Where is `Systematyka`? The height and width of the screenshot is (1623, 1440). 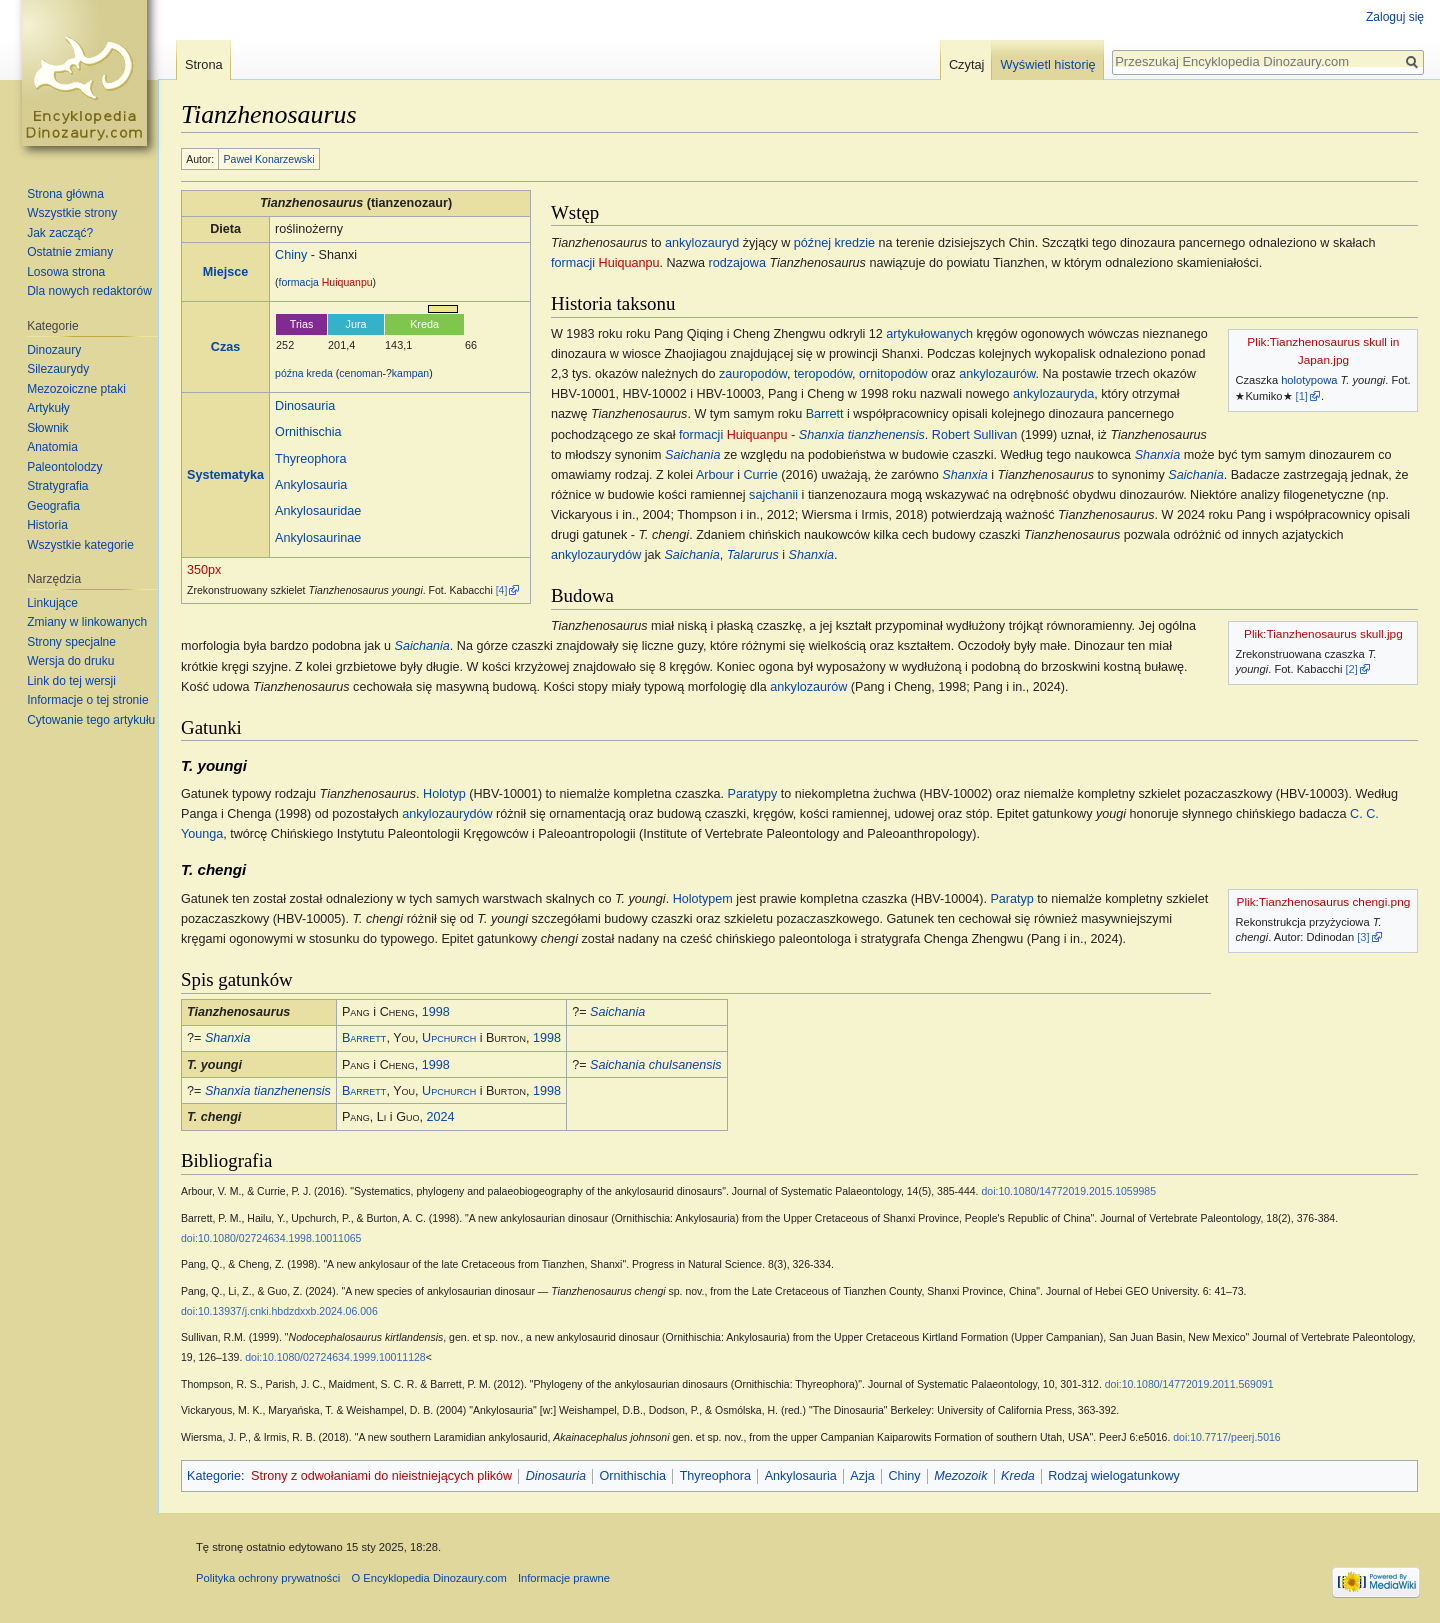
Systematyka is located at coordinates (225, 475).